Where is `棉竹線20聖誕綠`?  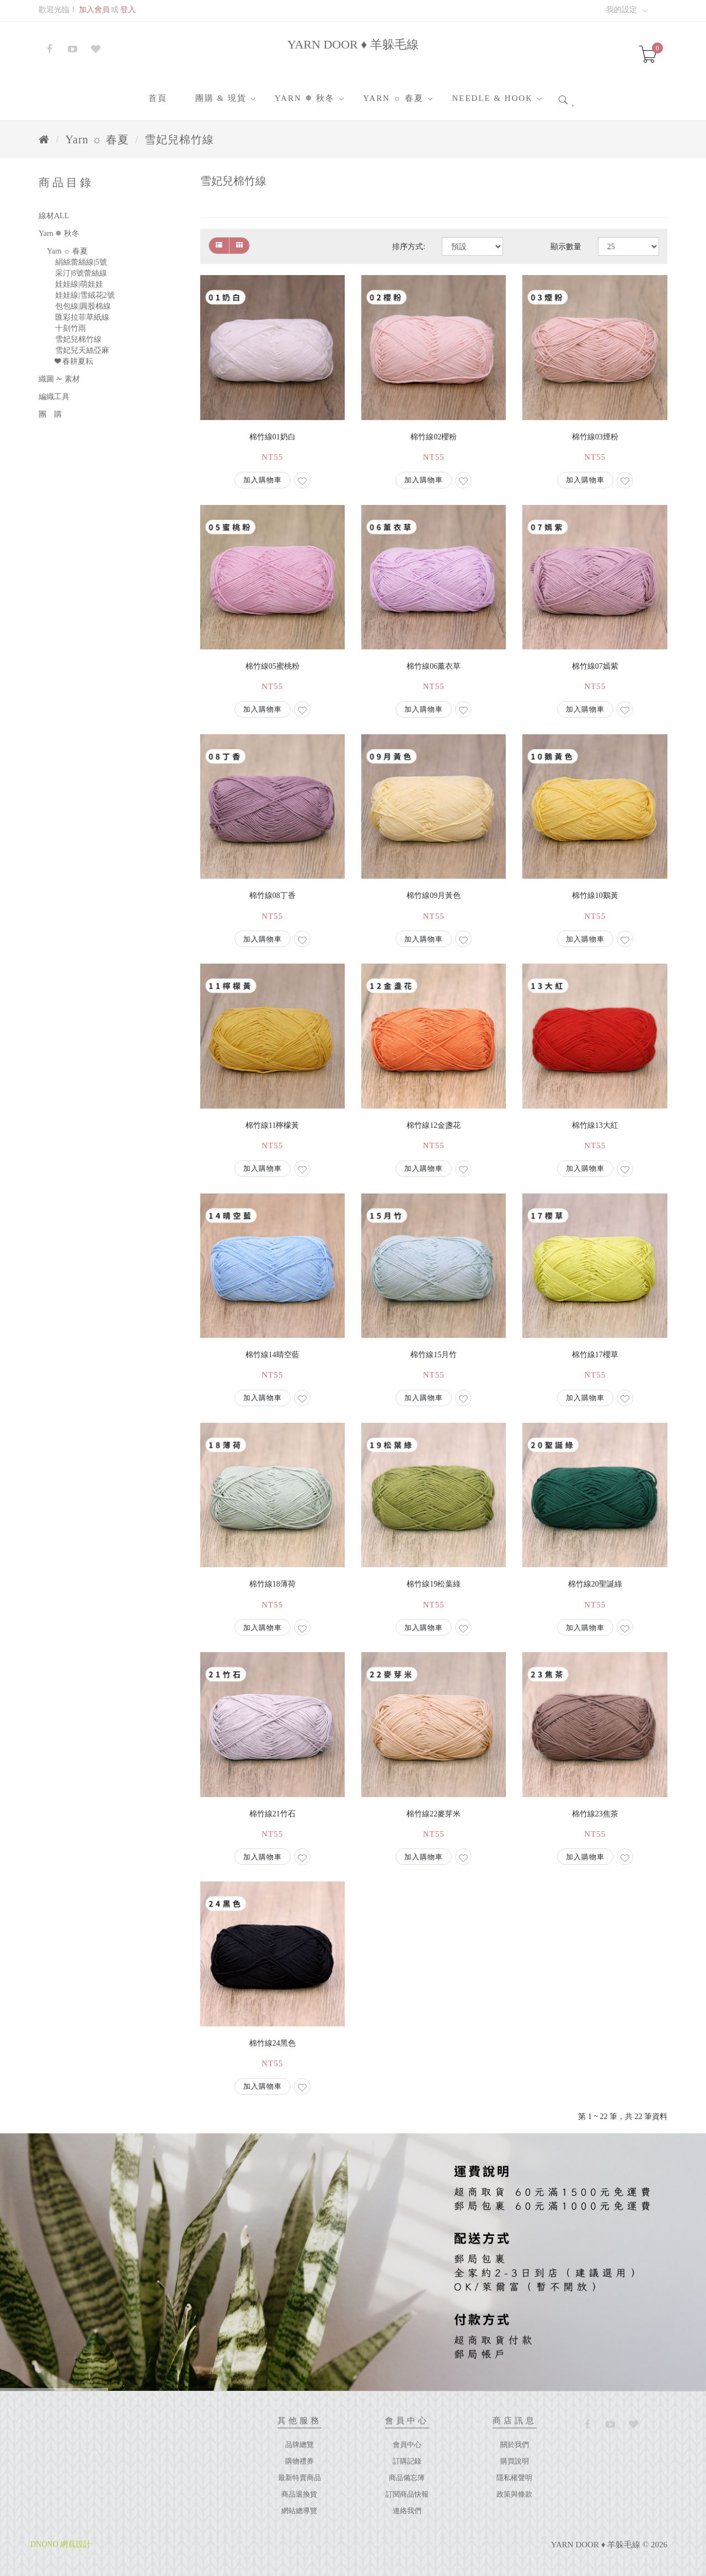 棉竹線20聖誕綠 is located at coordinates (595, 1584).